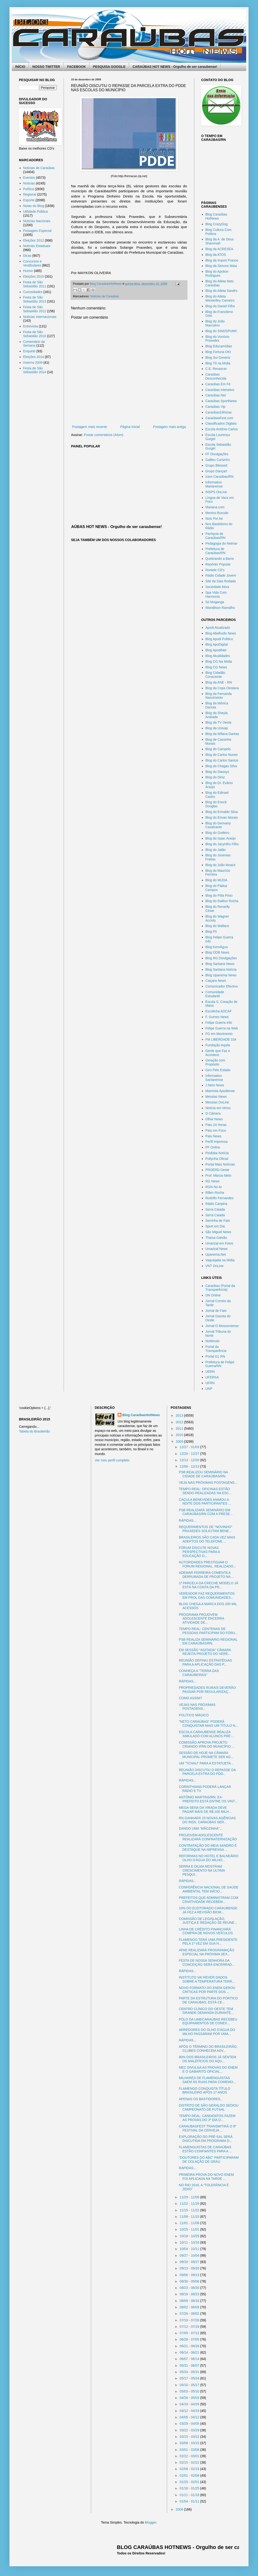 The image size is (258, 2576). I want to click on 07/05 - 07/12, so click(190, 2333).